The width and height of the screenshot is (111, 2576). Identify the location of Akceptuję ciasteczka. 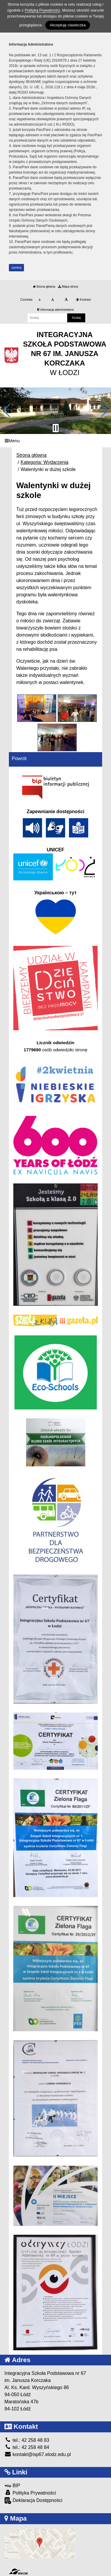
(68, 25).